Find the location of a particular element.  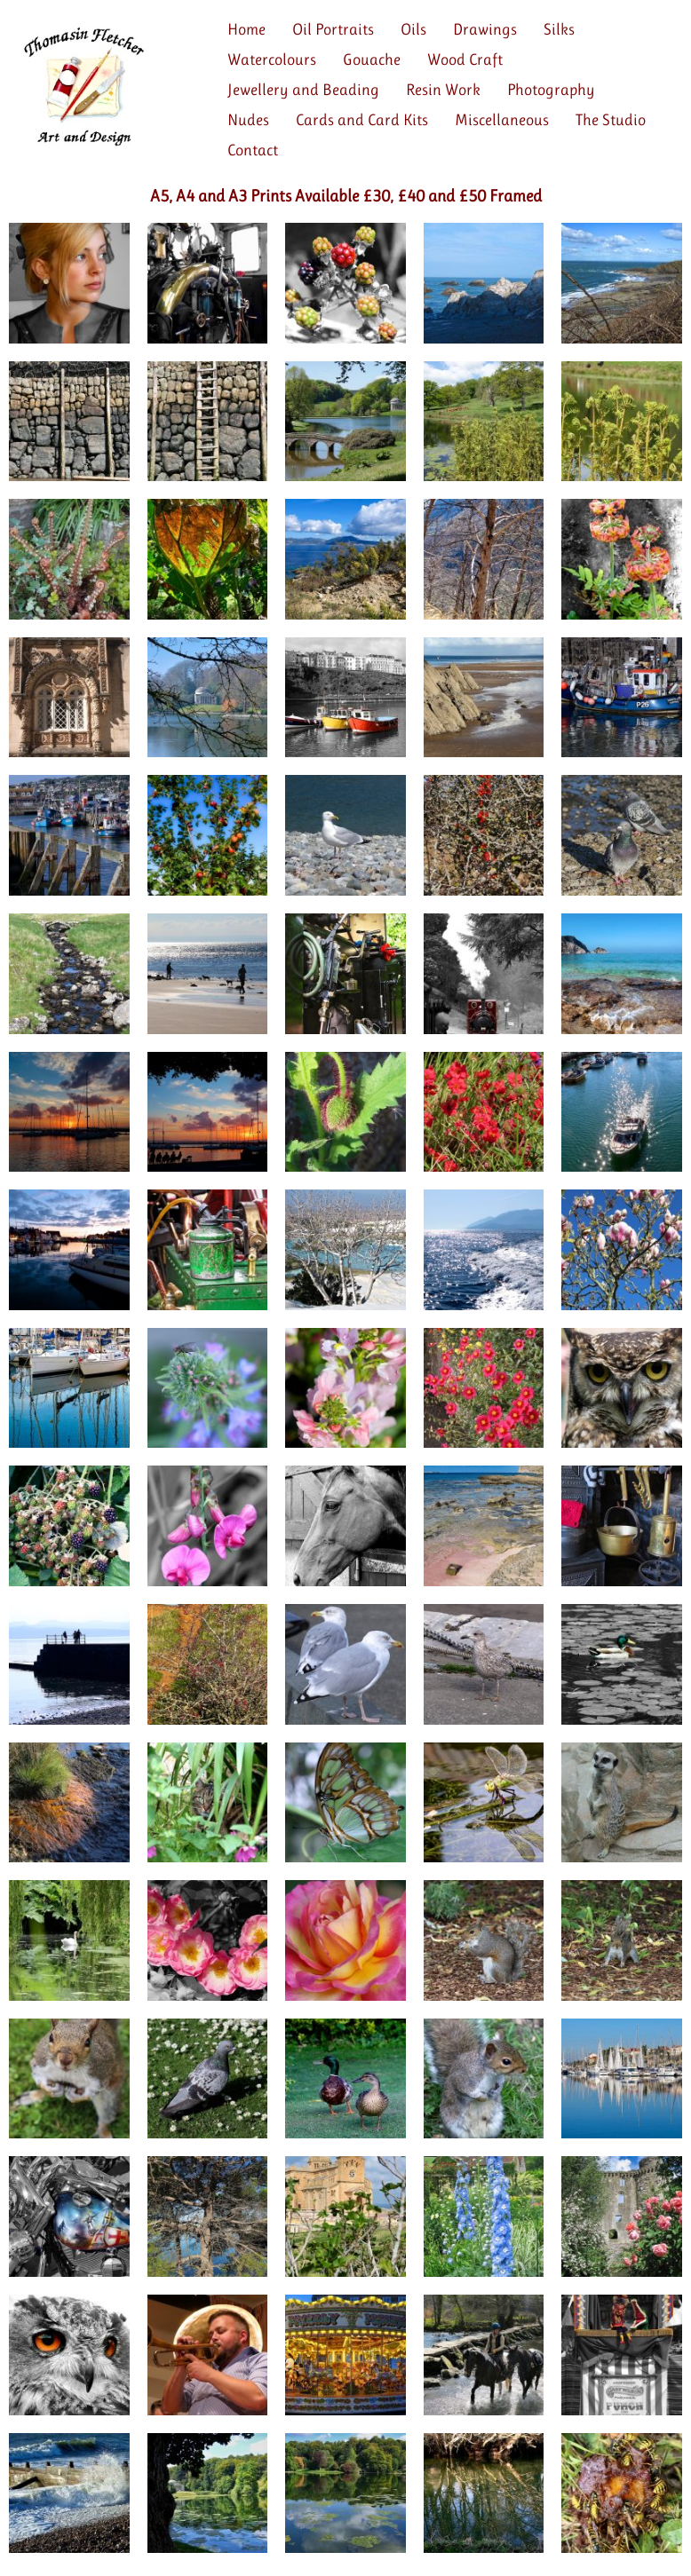

The Studio is located at coordinates (611, 120).